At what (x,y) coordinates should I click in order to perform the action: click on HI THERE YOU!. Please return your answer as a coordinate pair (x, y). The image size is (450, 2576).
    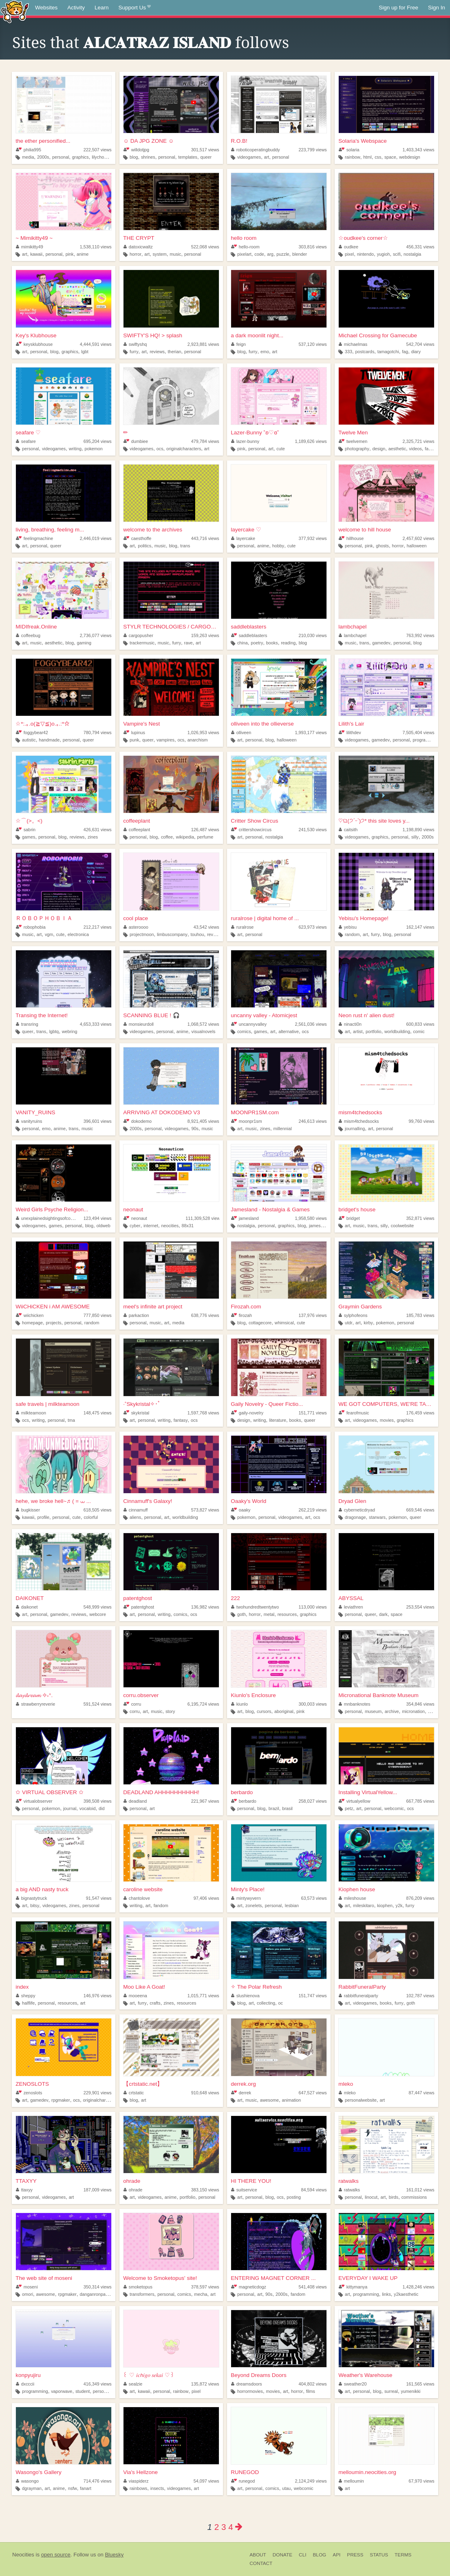
    Looking at the image, I should click on (251, 2181).